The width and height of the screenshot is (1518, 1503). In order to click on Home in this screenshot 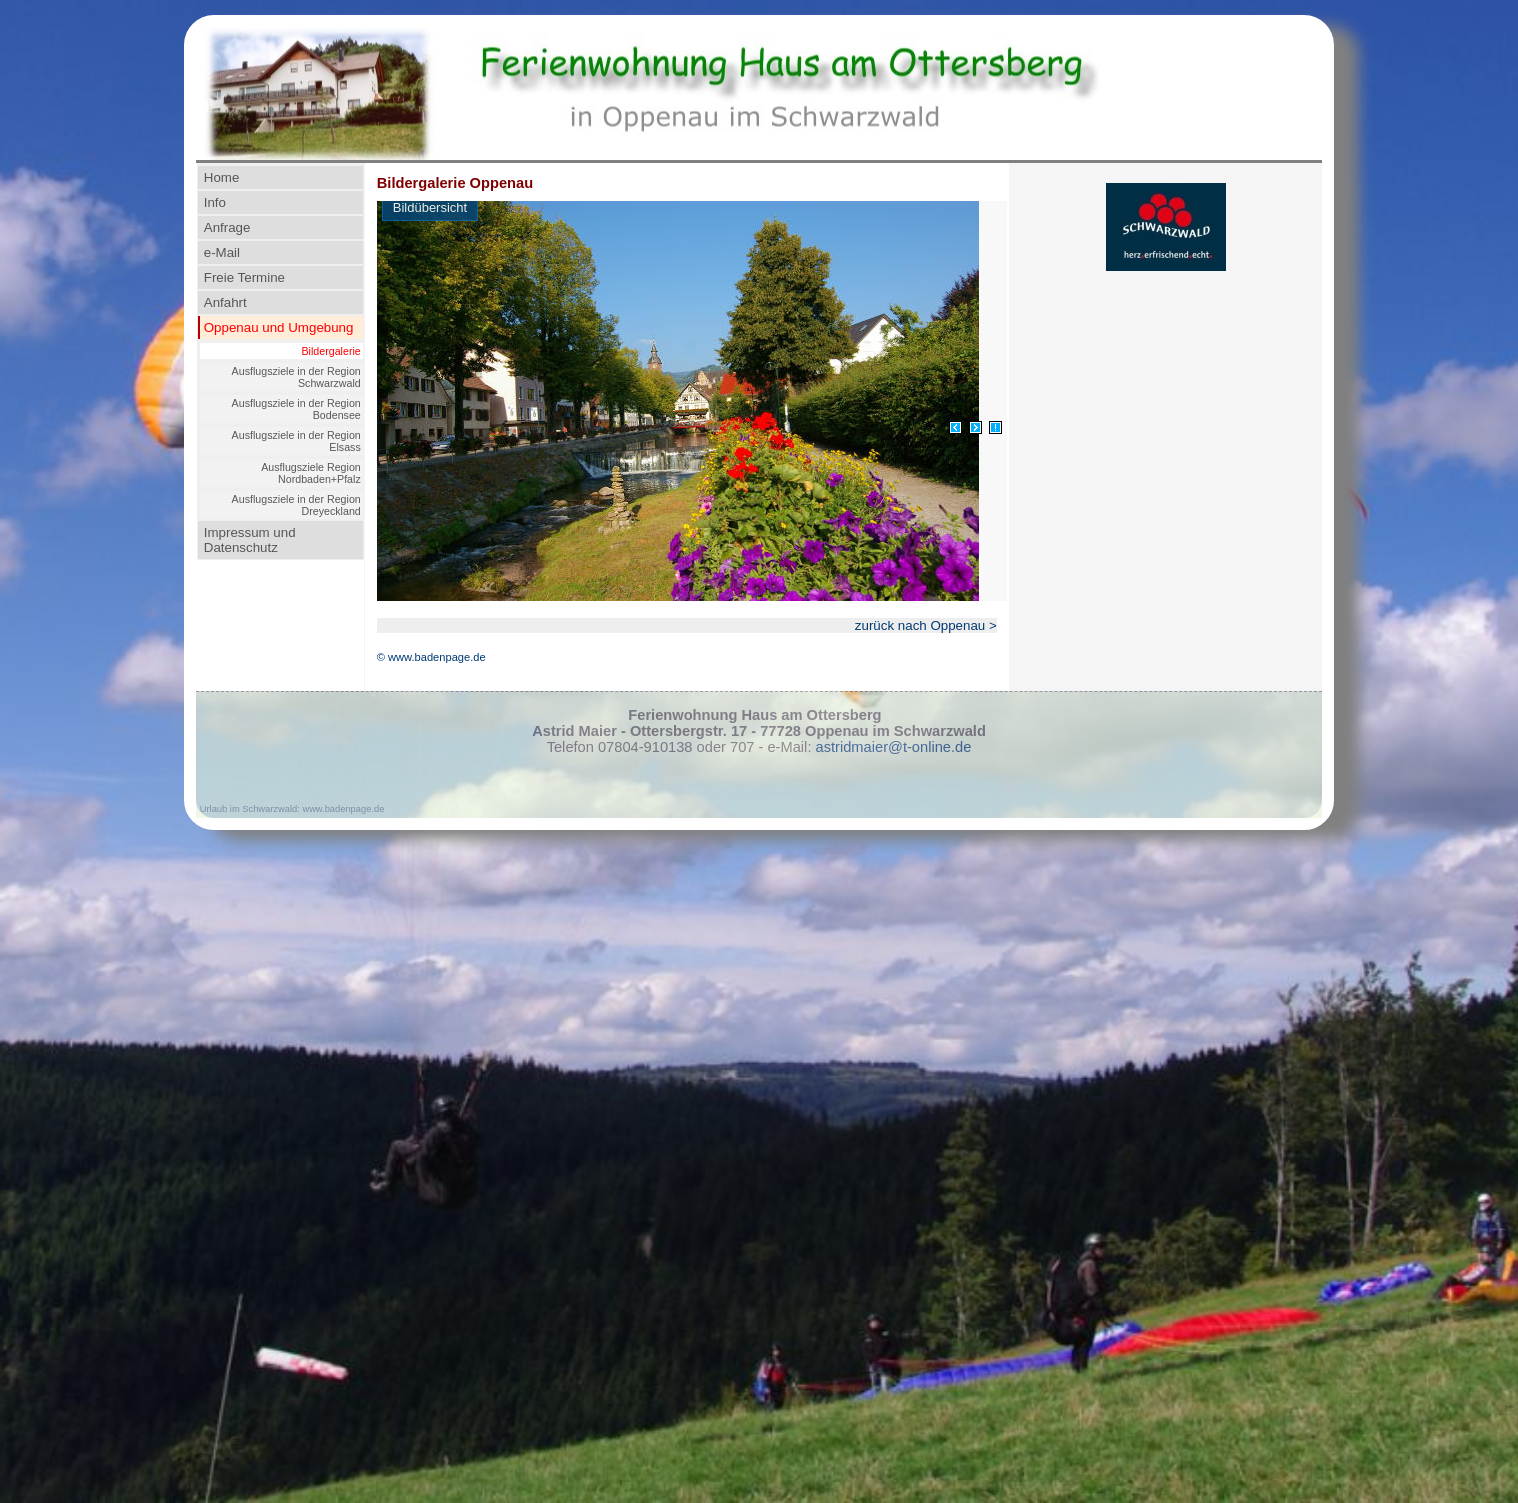, I will do `click(222, 177)`.